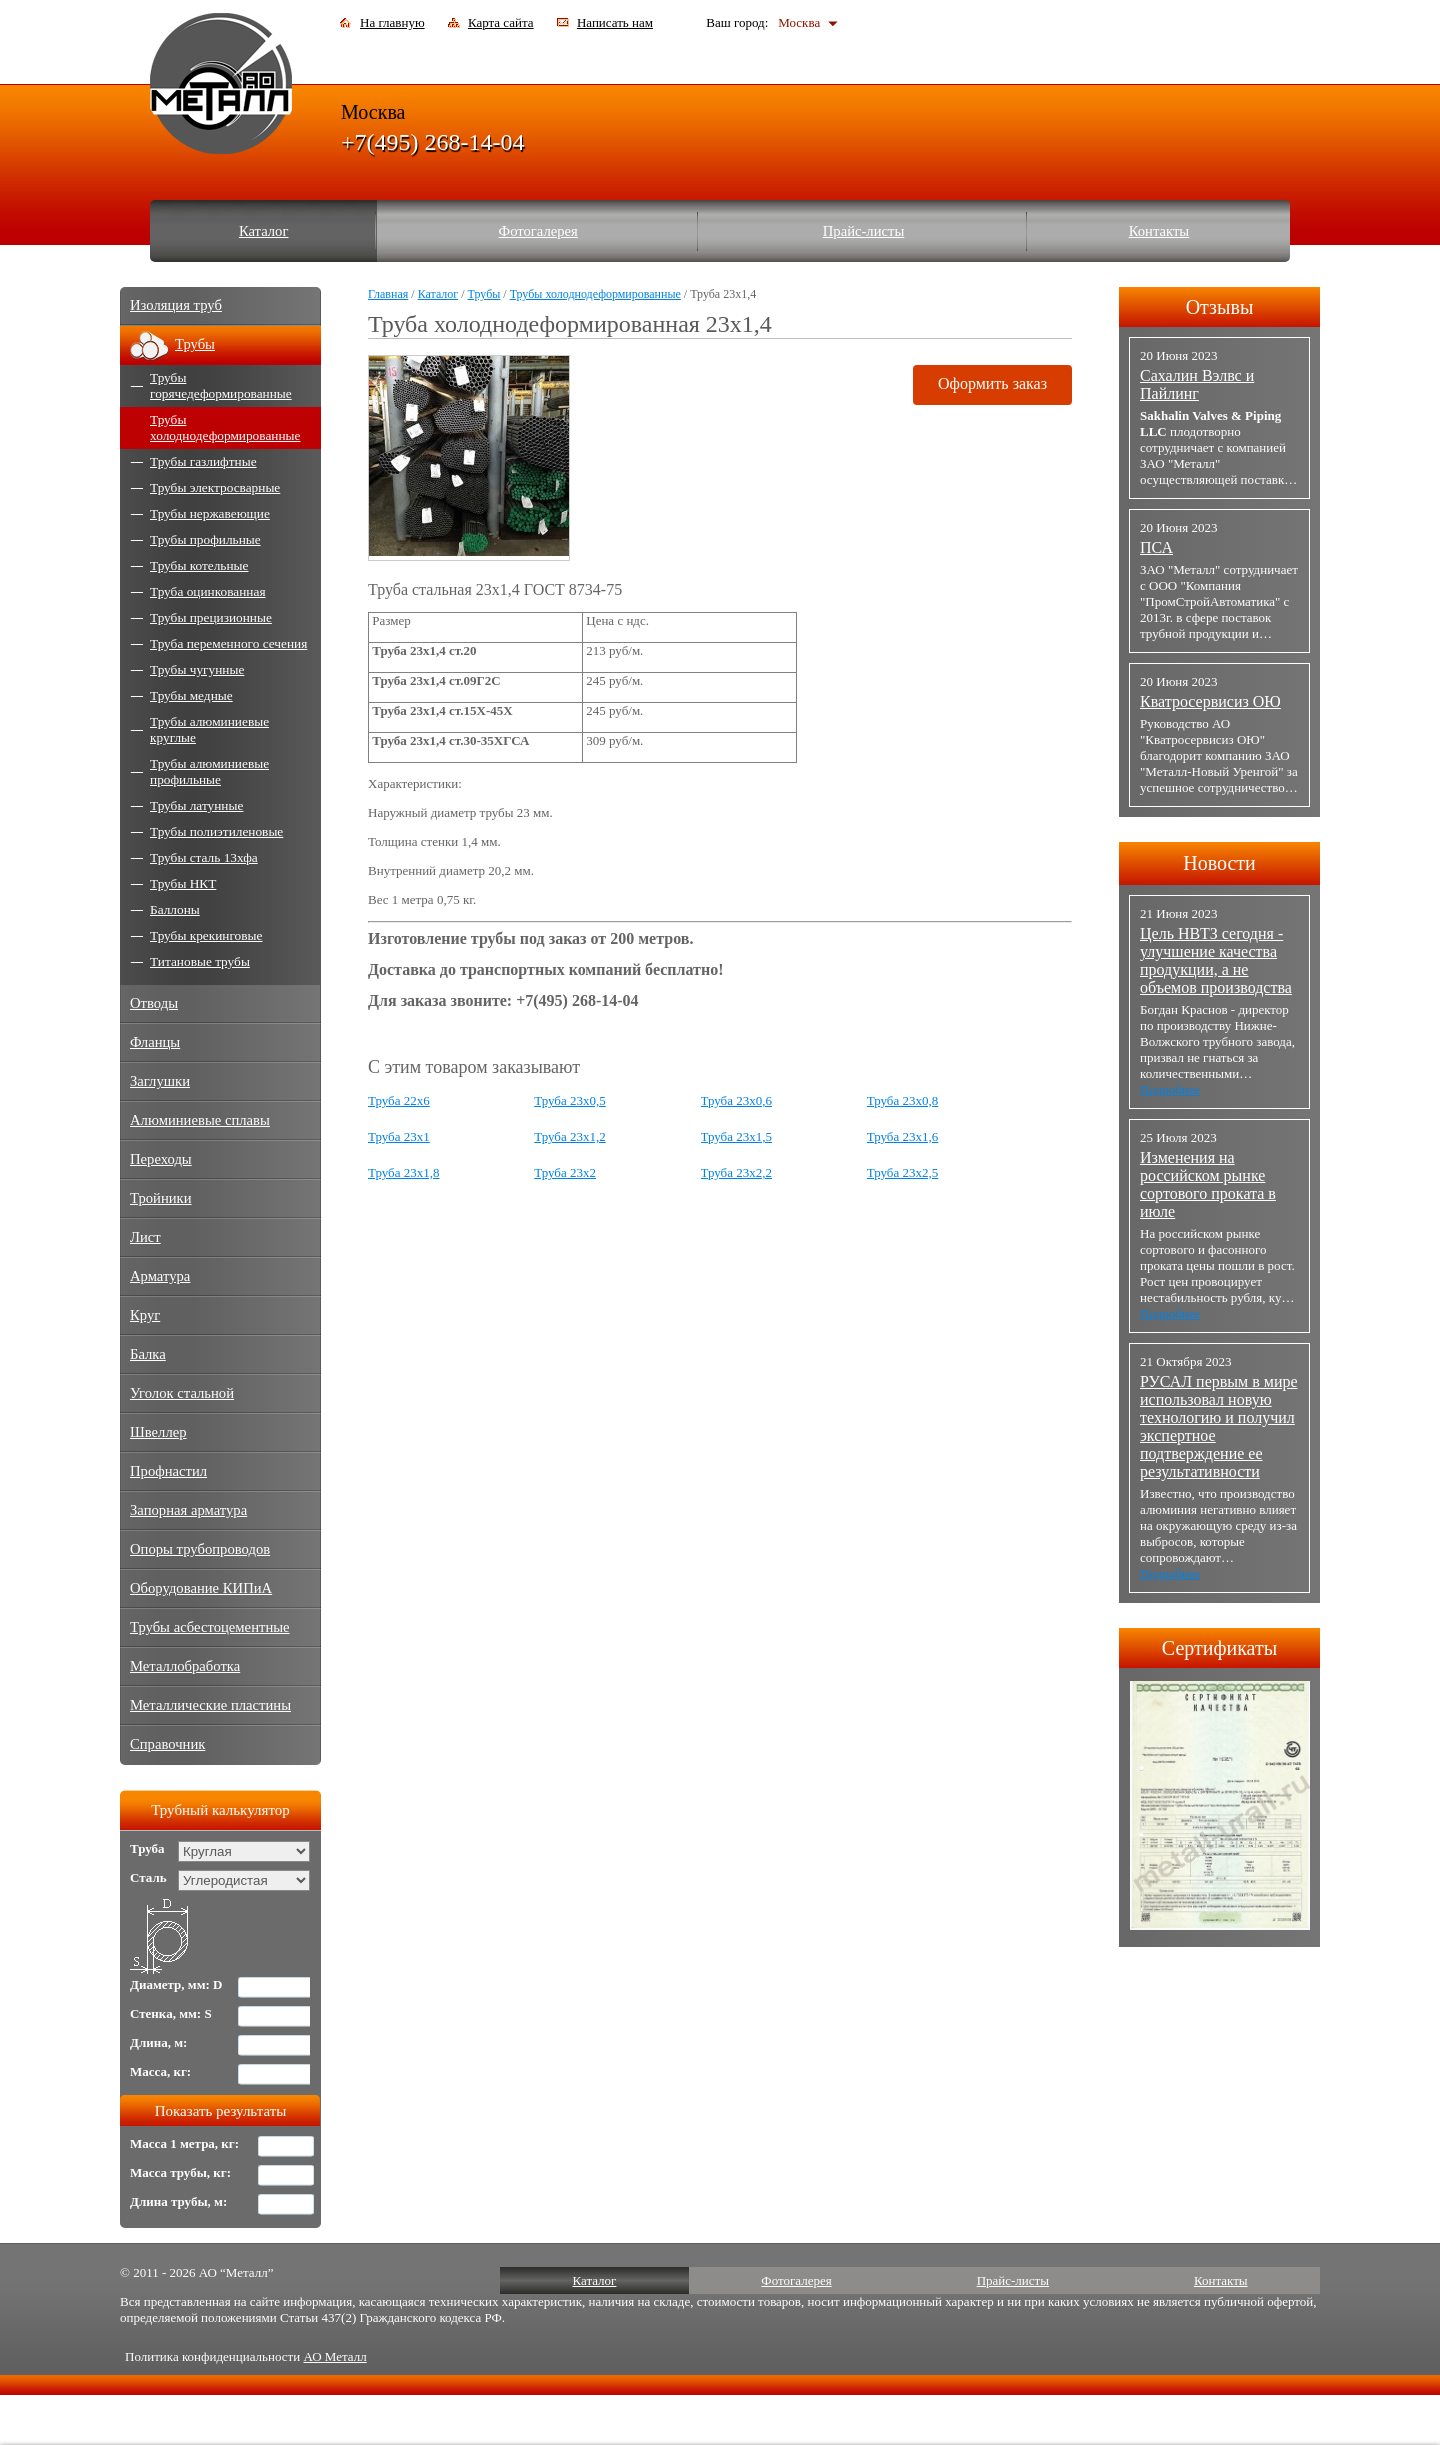  I want to click on Труба 23x2,2, so click(737, 1172).